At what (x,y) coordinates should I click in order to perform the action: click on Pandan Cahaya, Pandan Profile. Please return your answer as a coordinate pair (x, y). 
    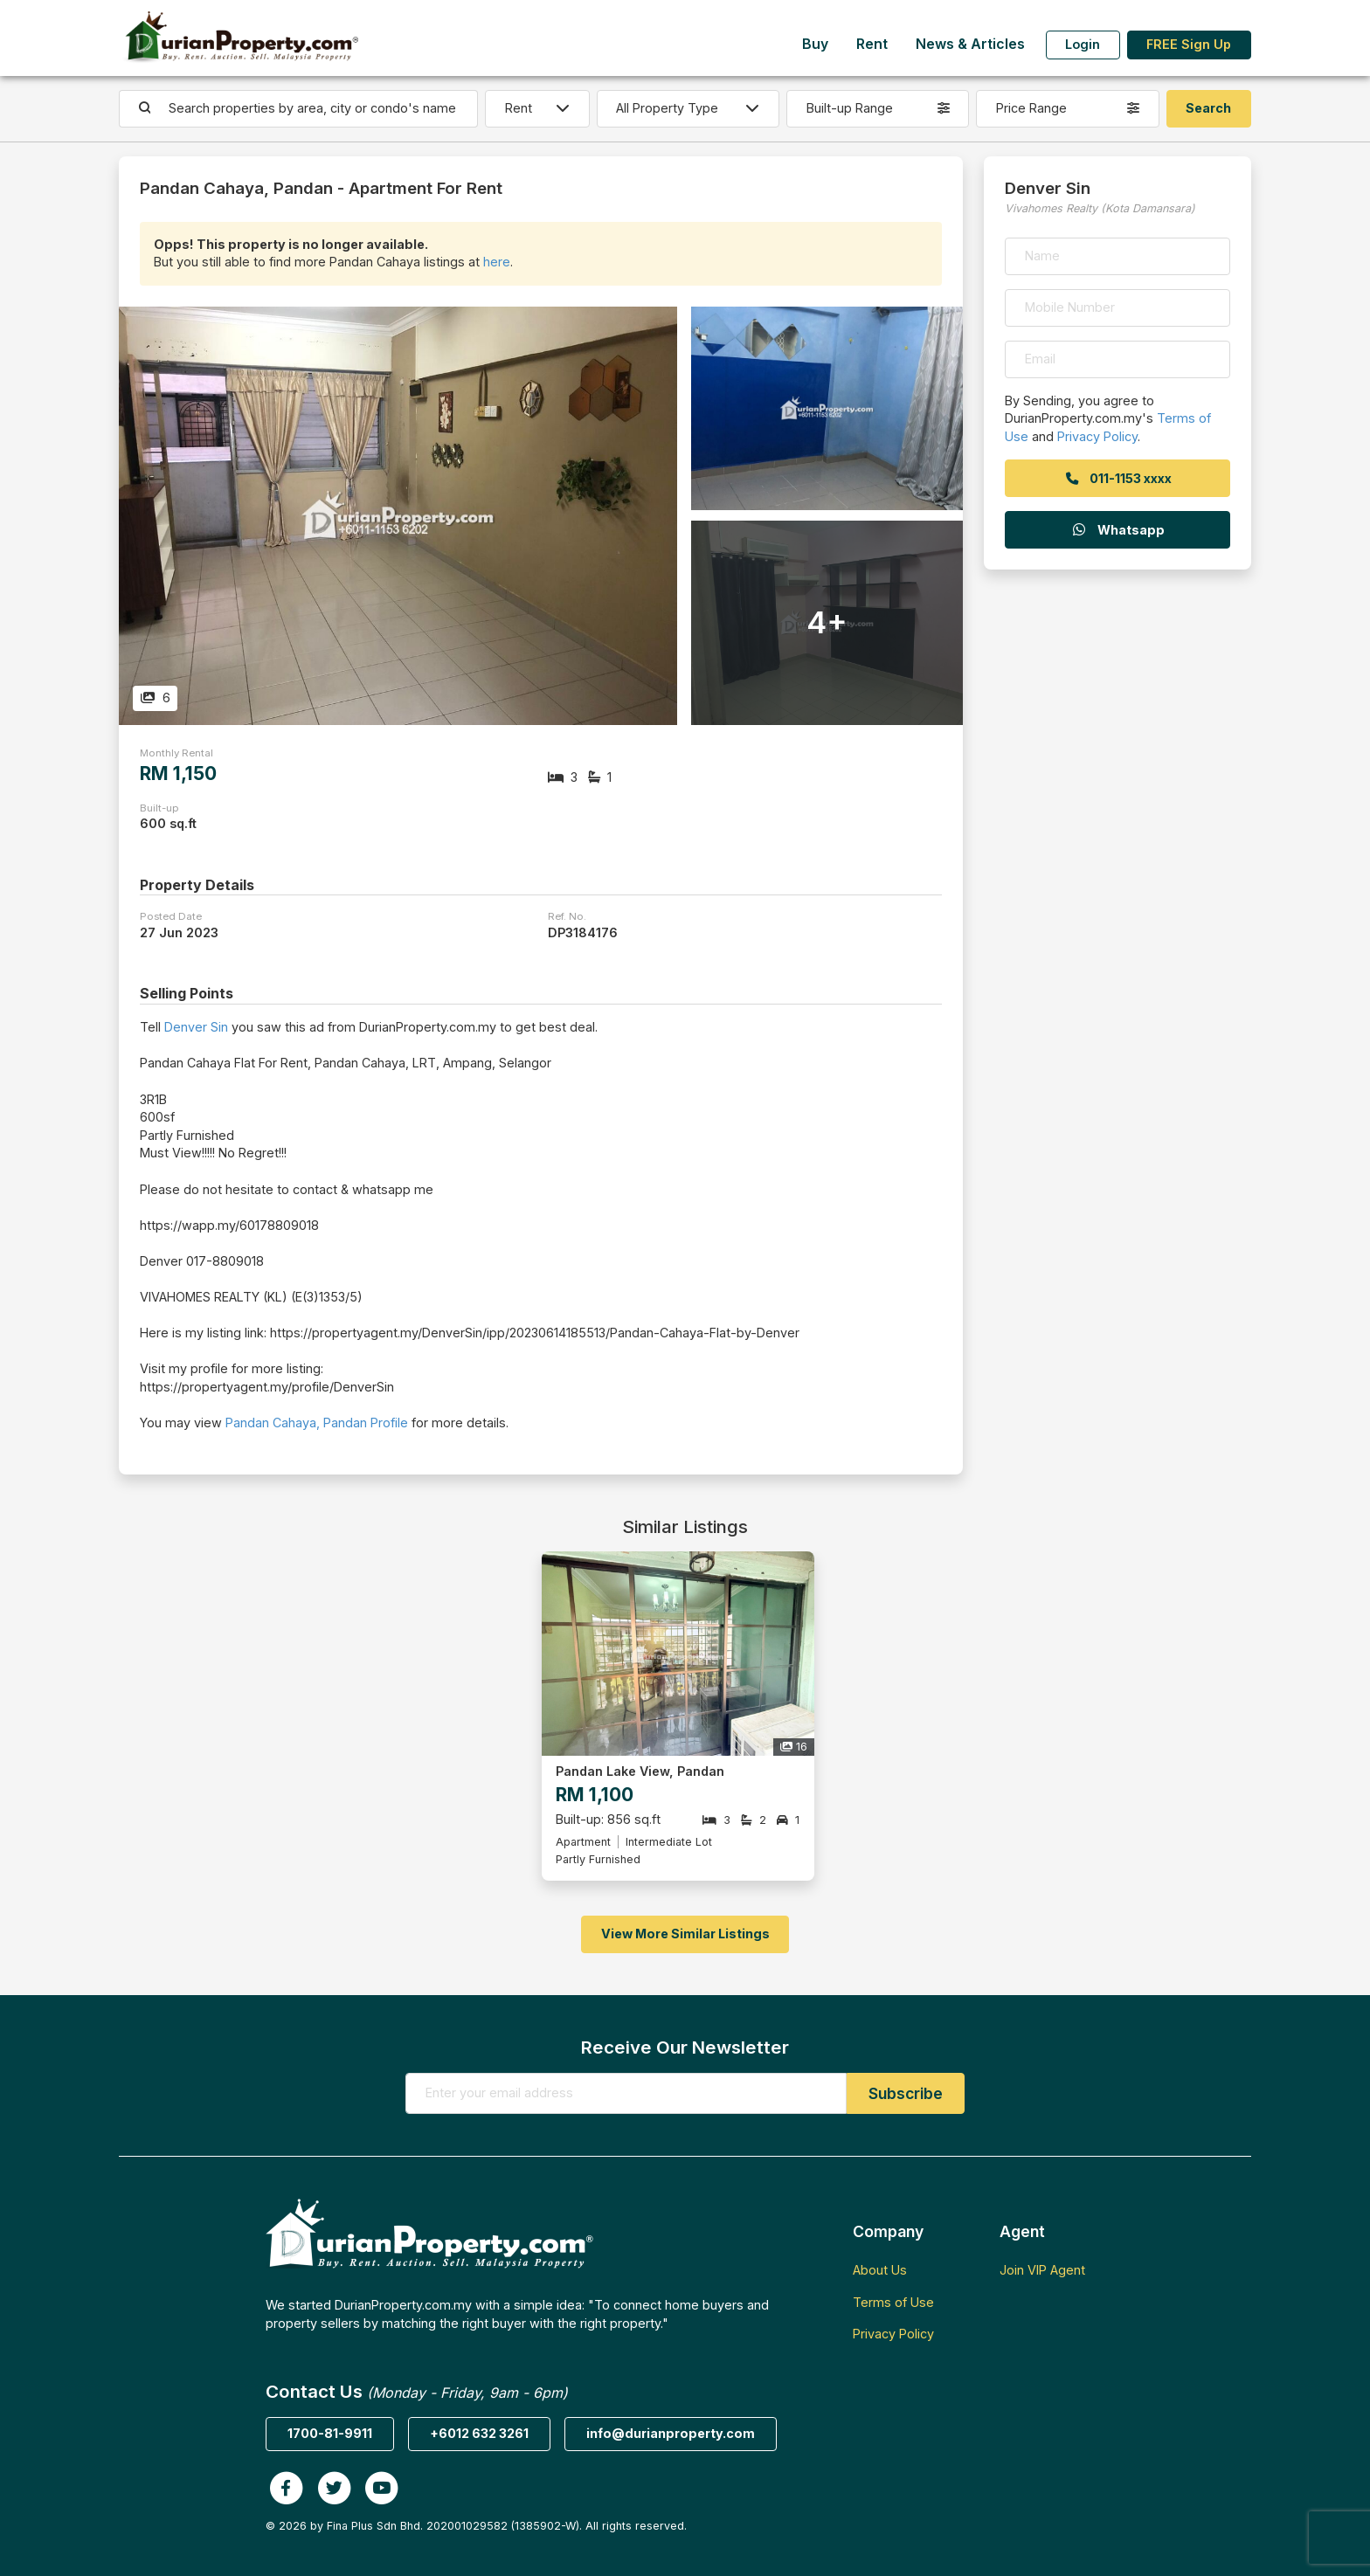
    Looking at the image, I should click on (316, 1422).